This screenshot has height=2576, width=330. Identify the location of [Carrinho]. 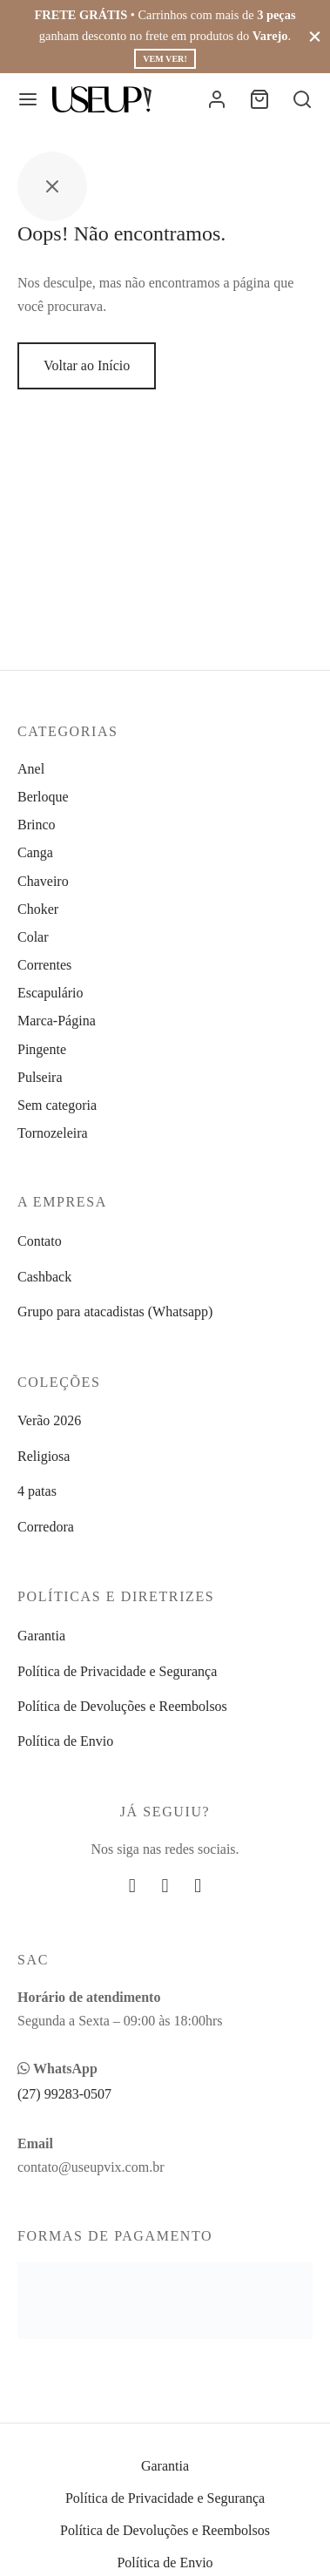
(259, 99).